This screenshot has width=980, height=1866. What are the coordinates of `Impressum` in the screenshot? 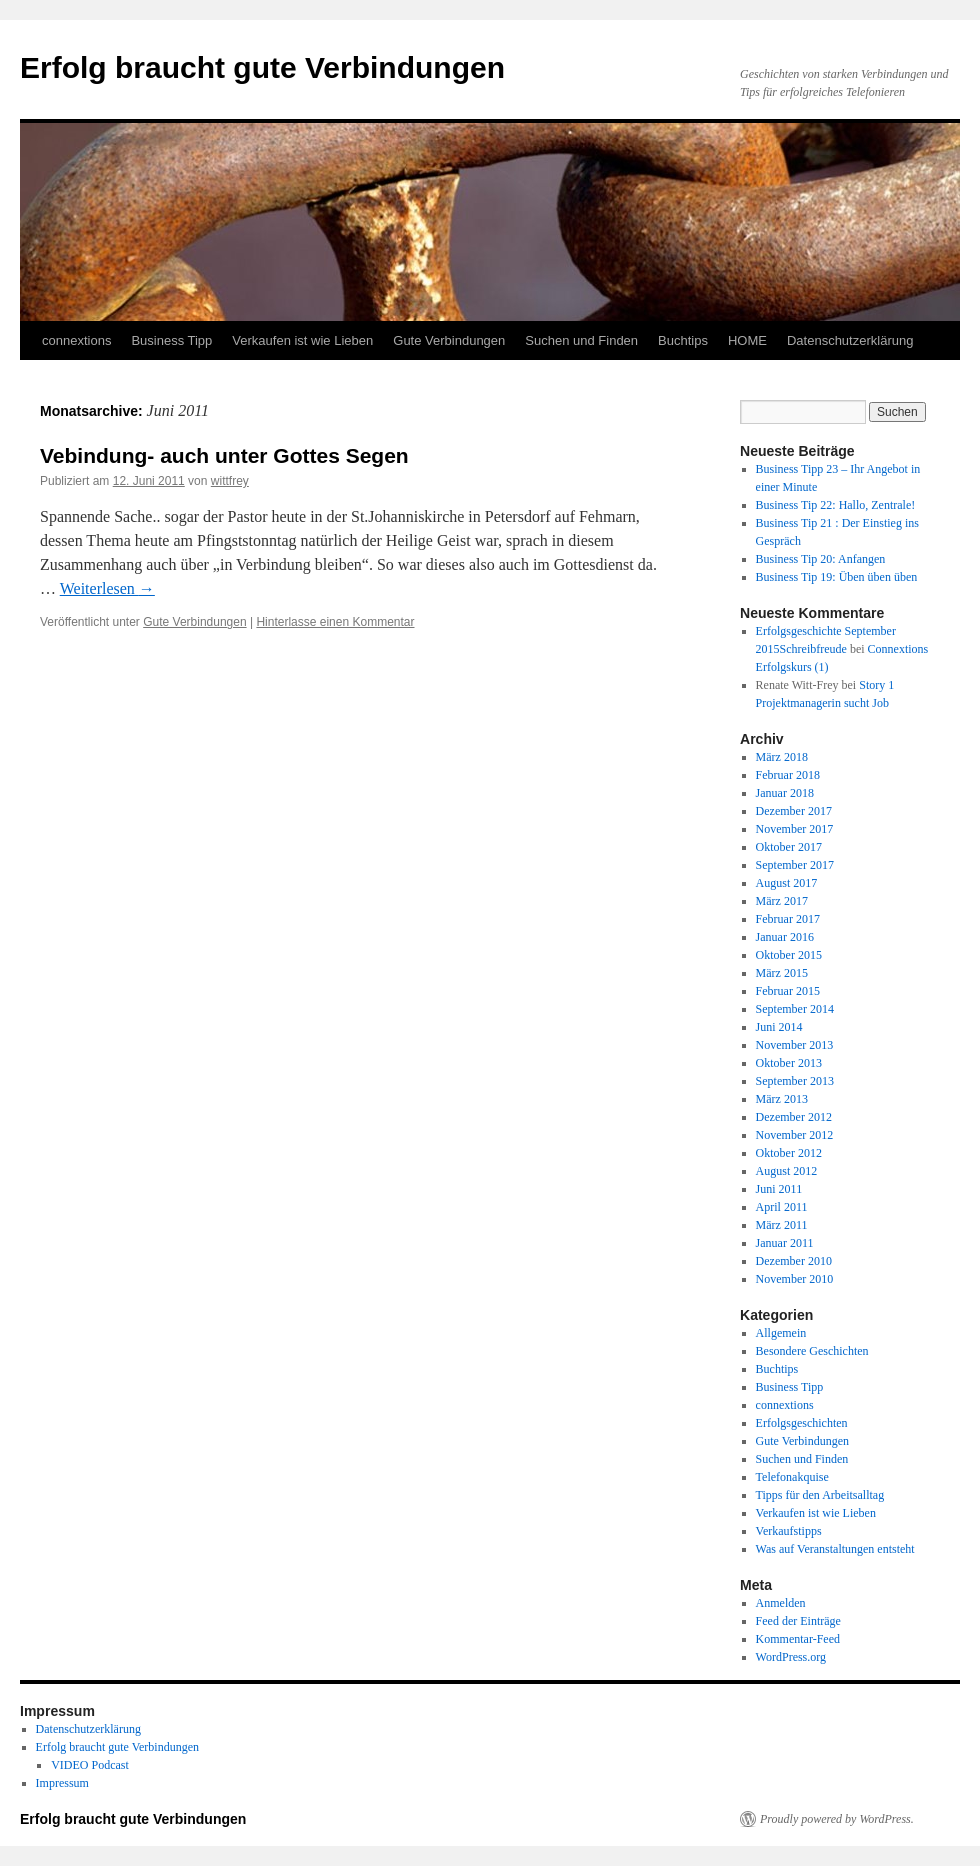 It's located at (62, 1783).